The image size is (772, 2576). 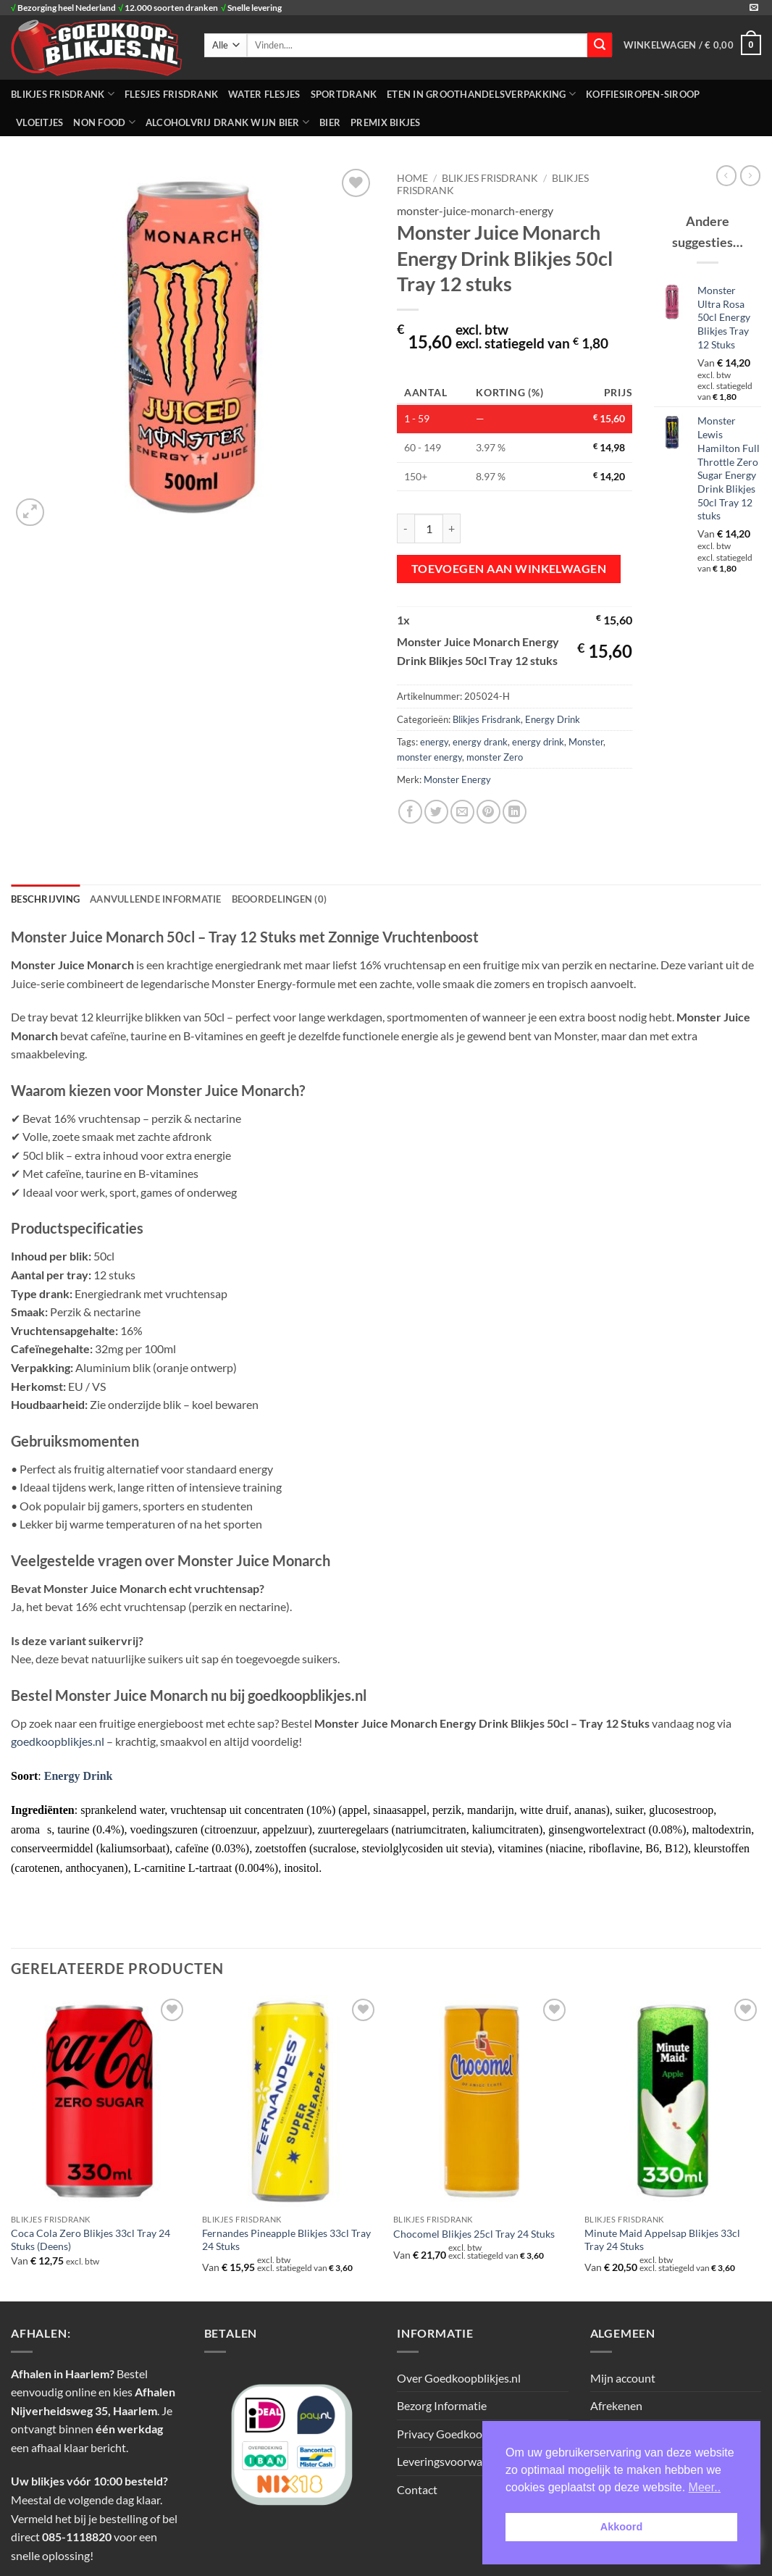 I want to click on Chocomel Blikjes 25cl Tray 24 Stuks, so click(x=474, y=2234).